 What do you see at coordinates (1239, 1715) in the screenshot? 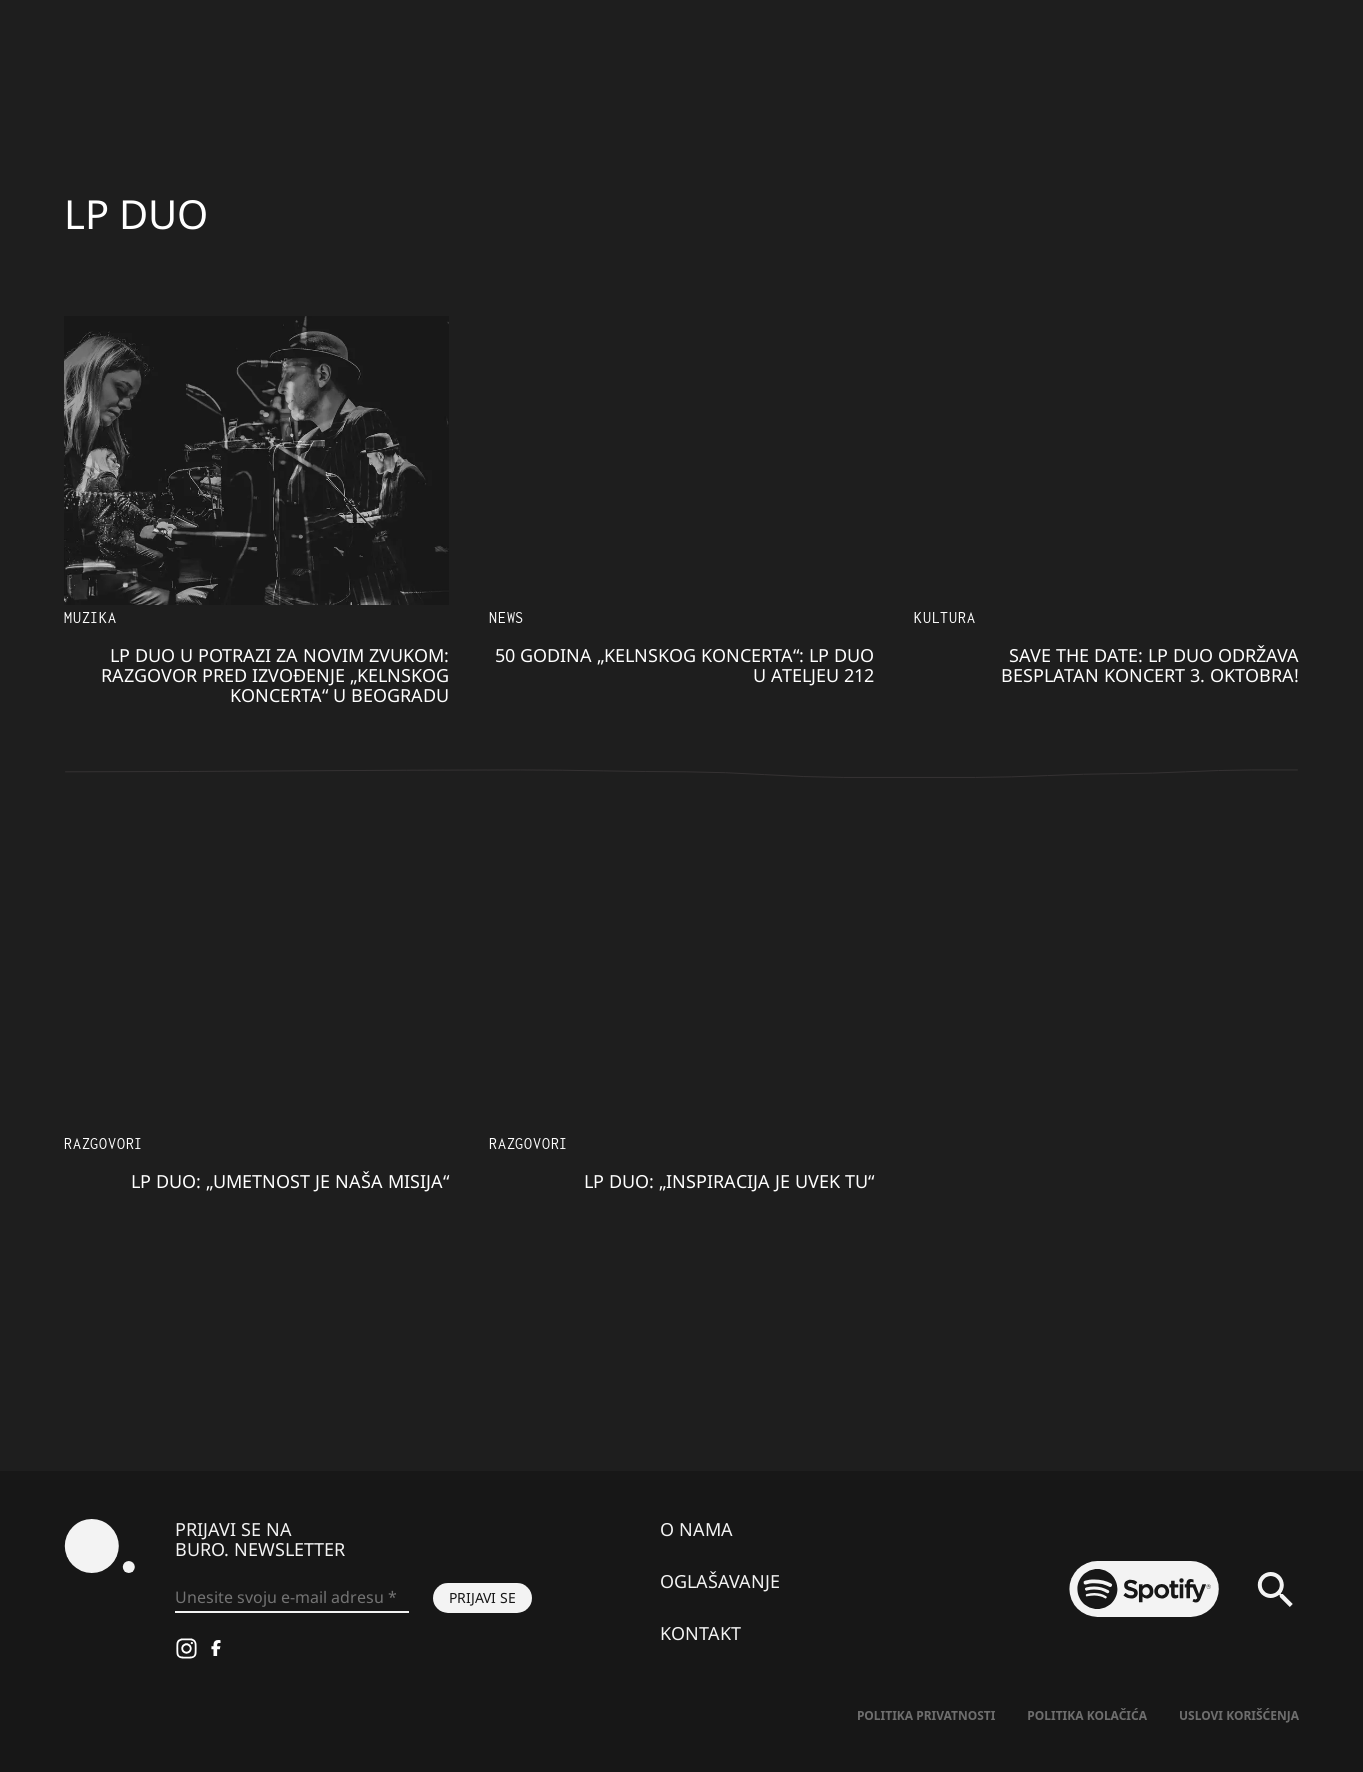
I see `Uslovi korišćenja` at bounding box center [1239, 1715].